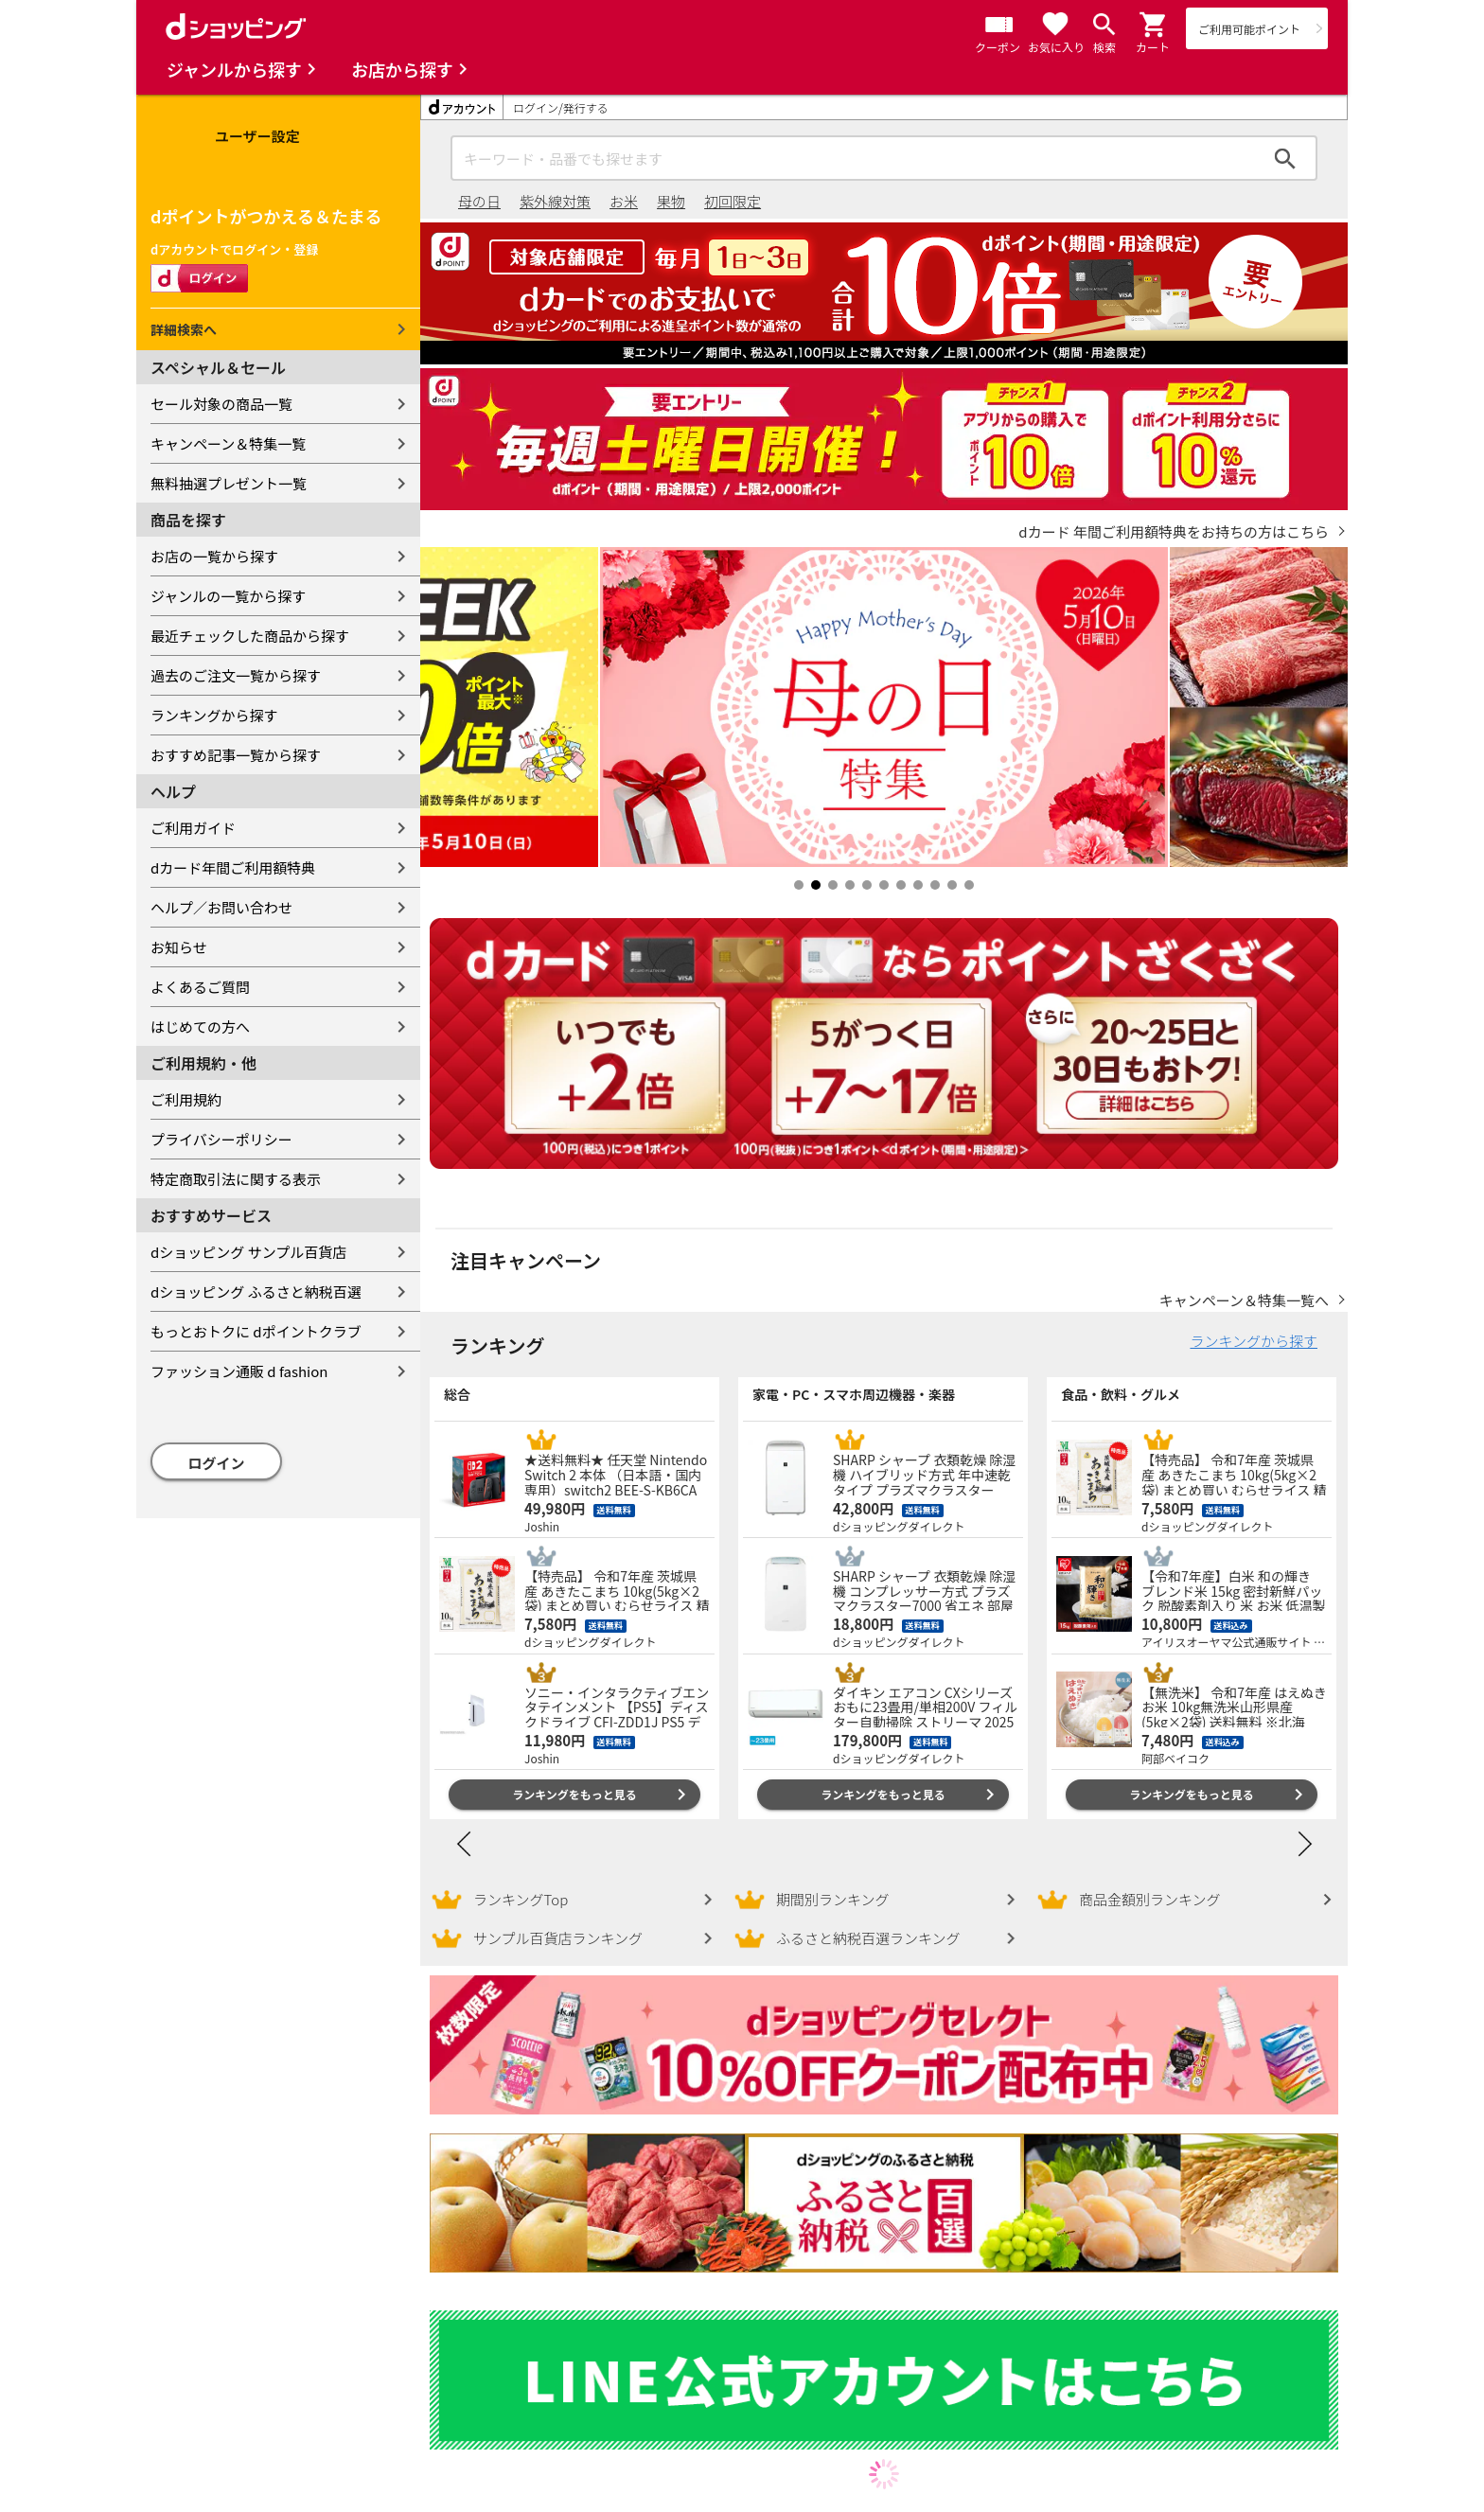  I want to click on dショッピング ふるさと納税百選, so click(256, 1291).